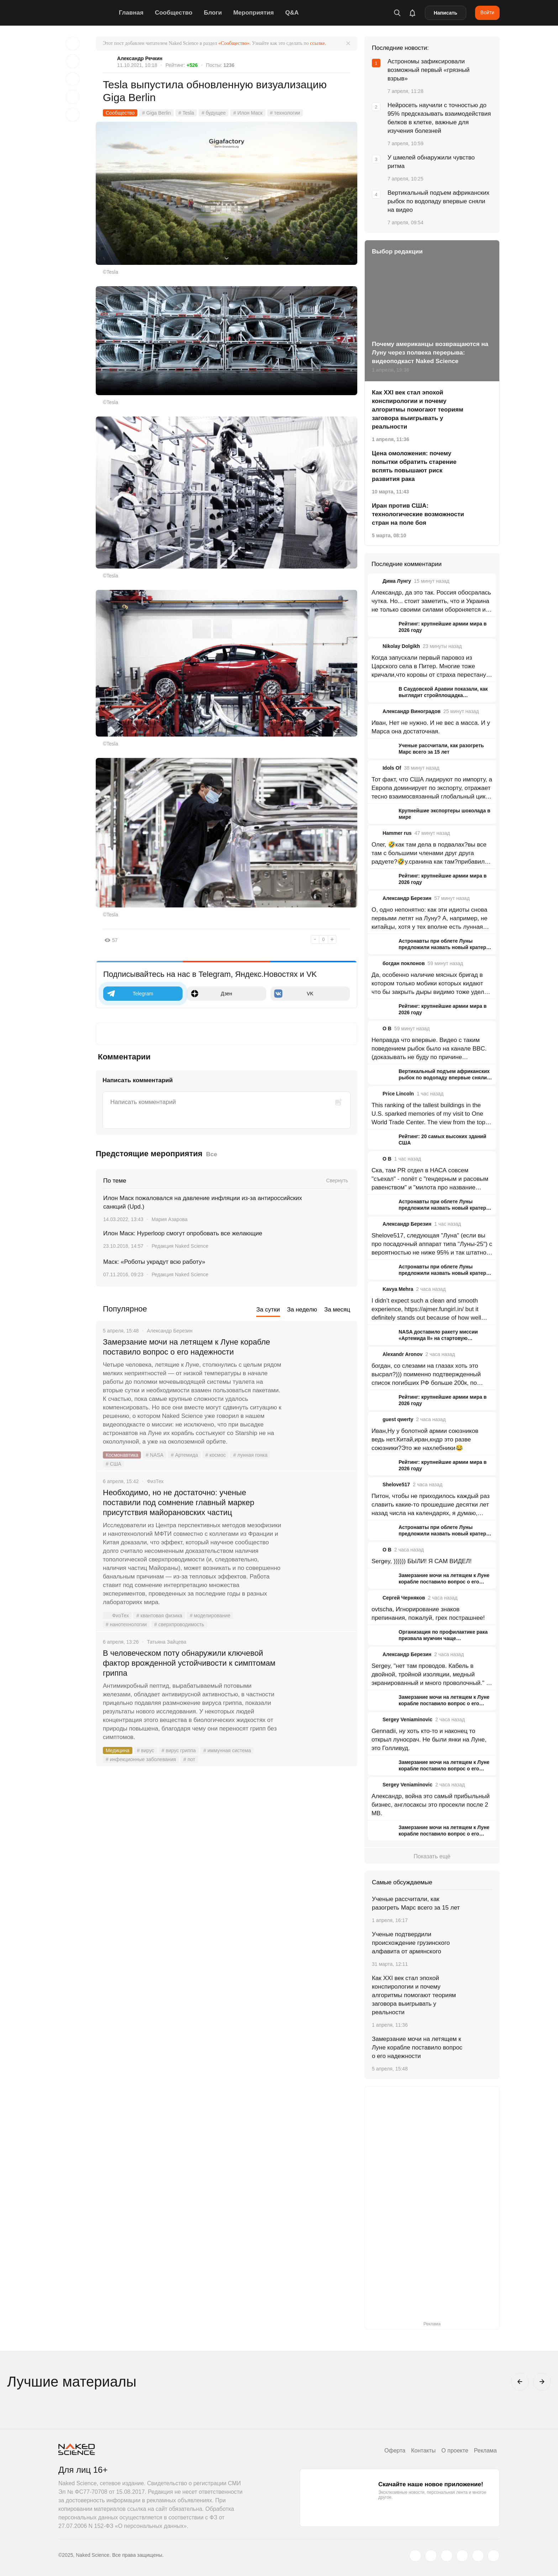 This screenshot has width=558, height=2576. What do you see at coordinates (398, 1289) in the screenshot?
I see `Kavya Mehra` at bounding box center [398, 1289].